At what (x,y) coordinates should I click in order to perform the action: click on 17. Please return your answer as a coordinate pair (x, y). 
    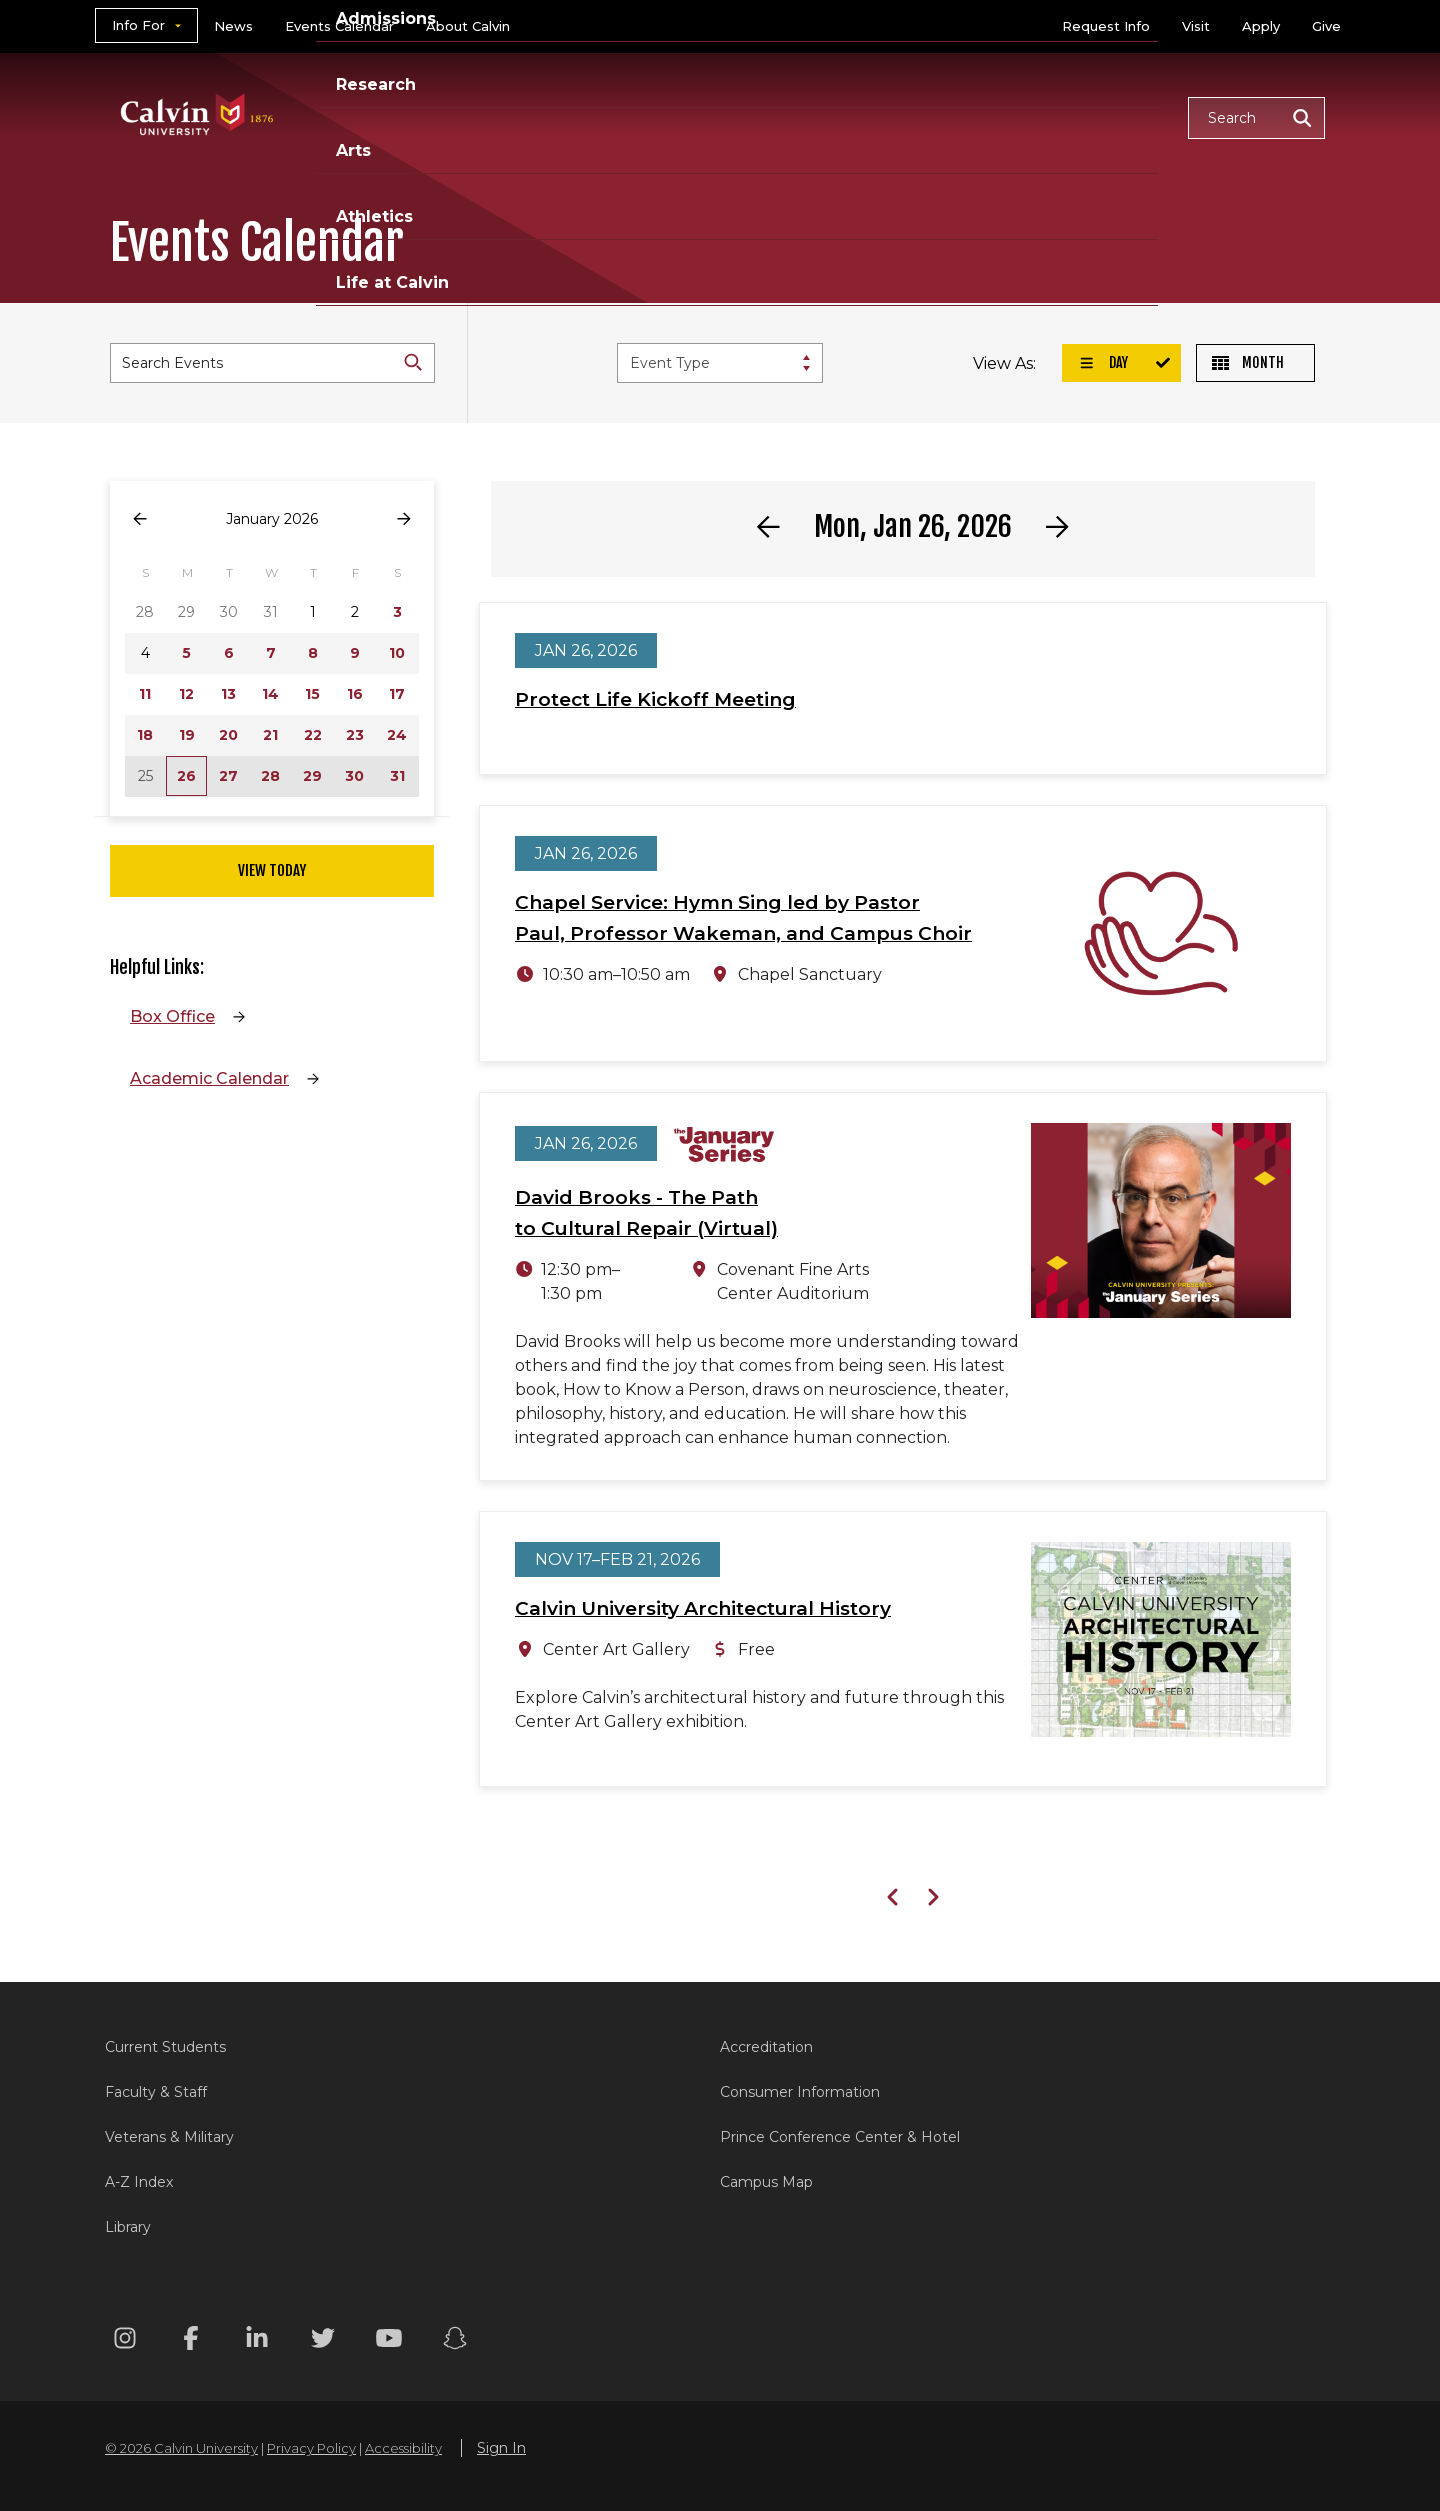
    Looking at the image, I should click on (397, 694).